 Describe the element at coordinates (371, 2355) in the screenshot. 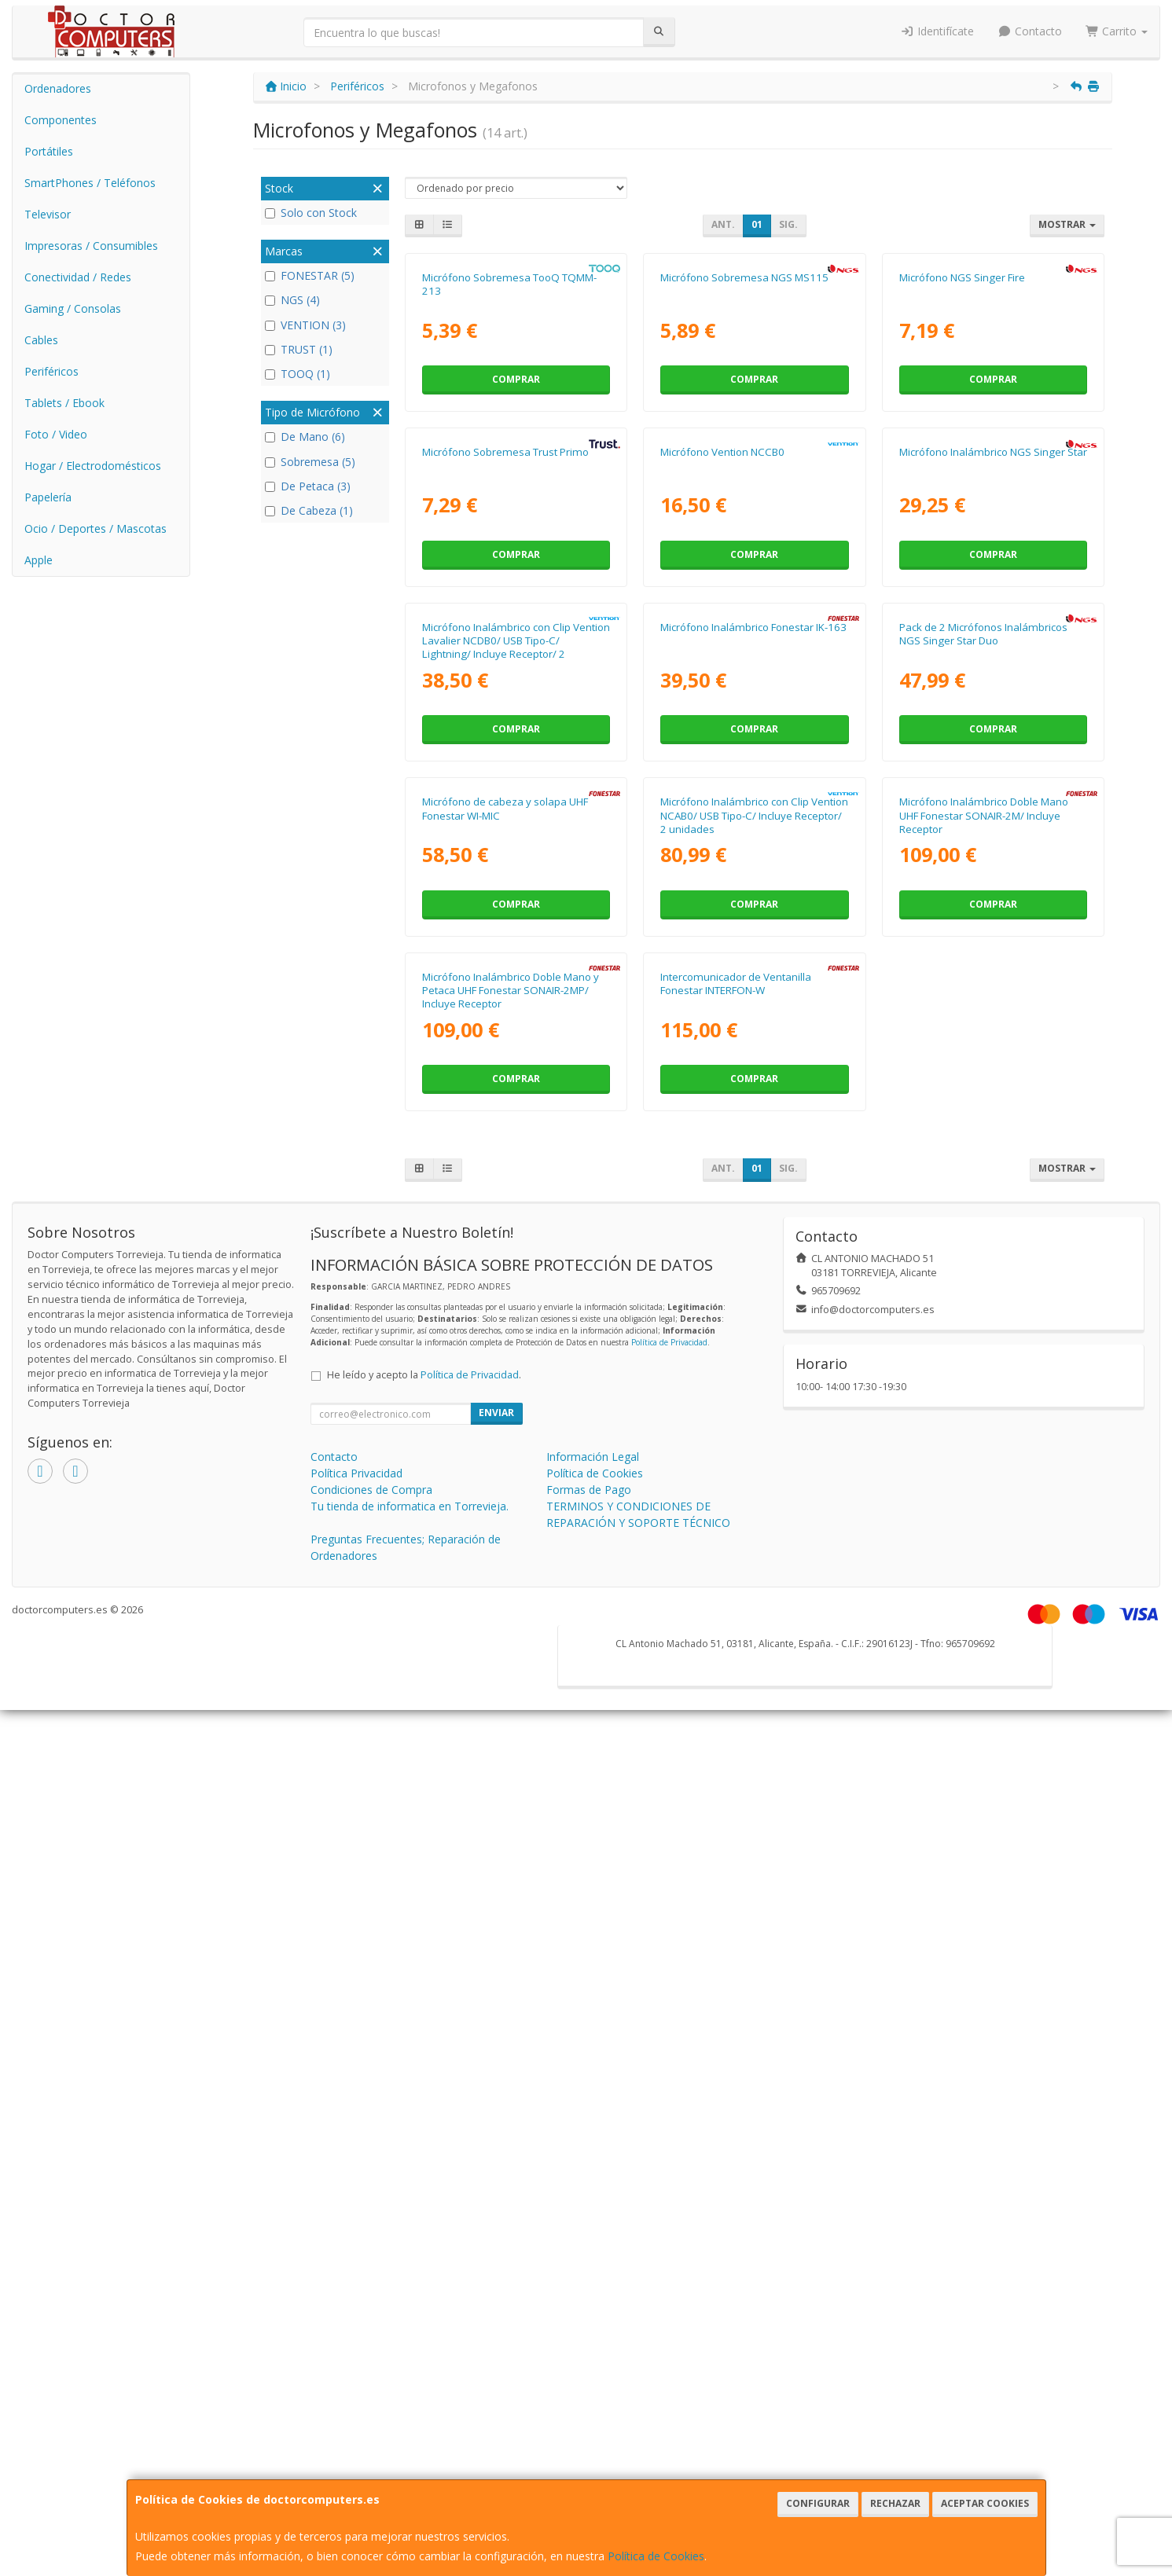

I see `Condiciones de Compra` at that location.